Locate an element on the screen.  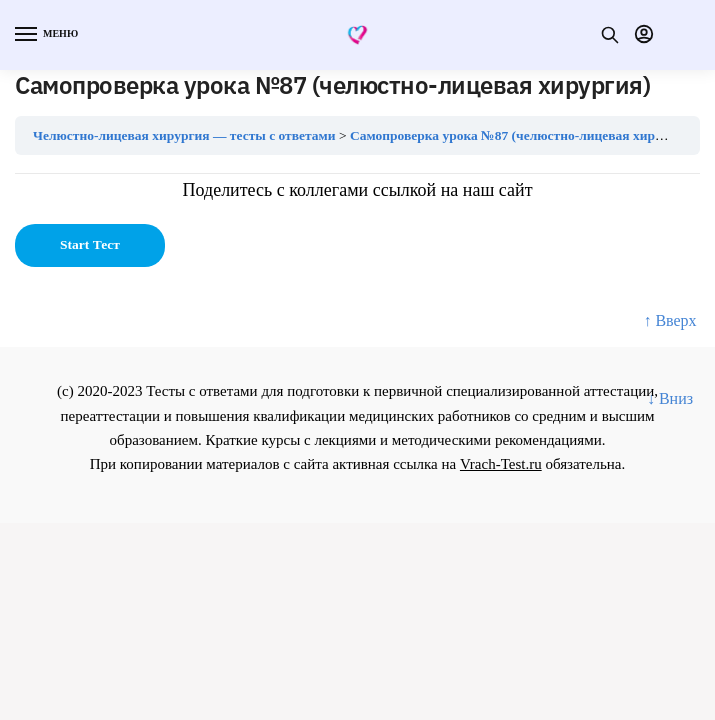
[Menu] is located at coordinates (45, 35).